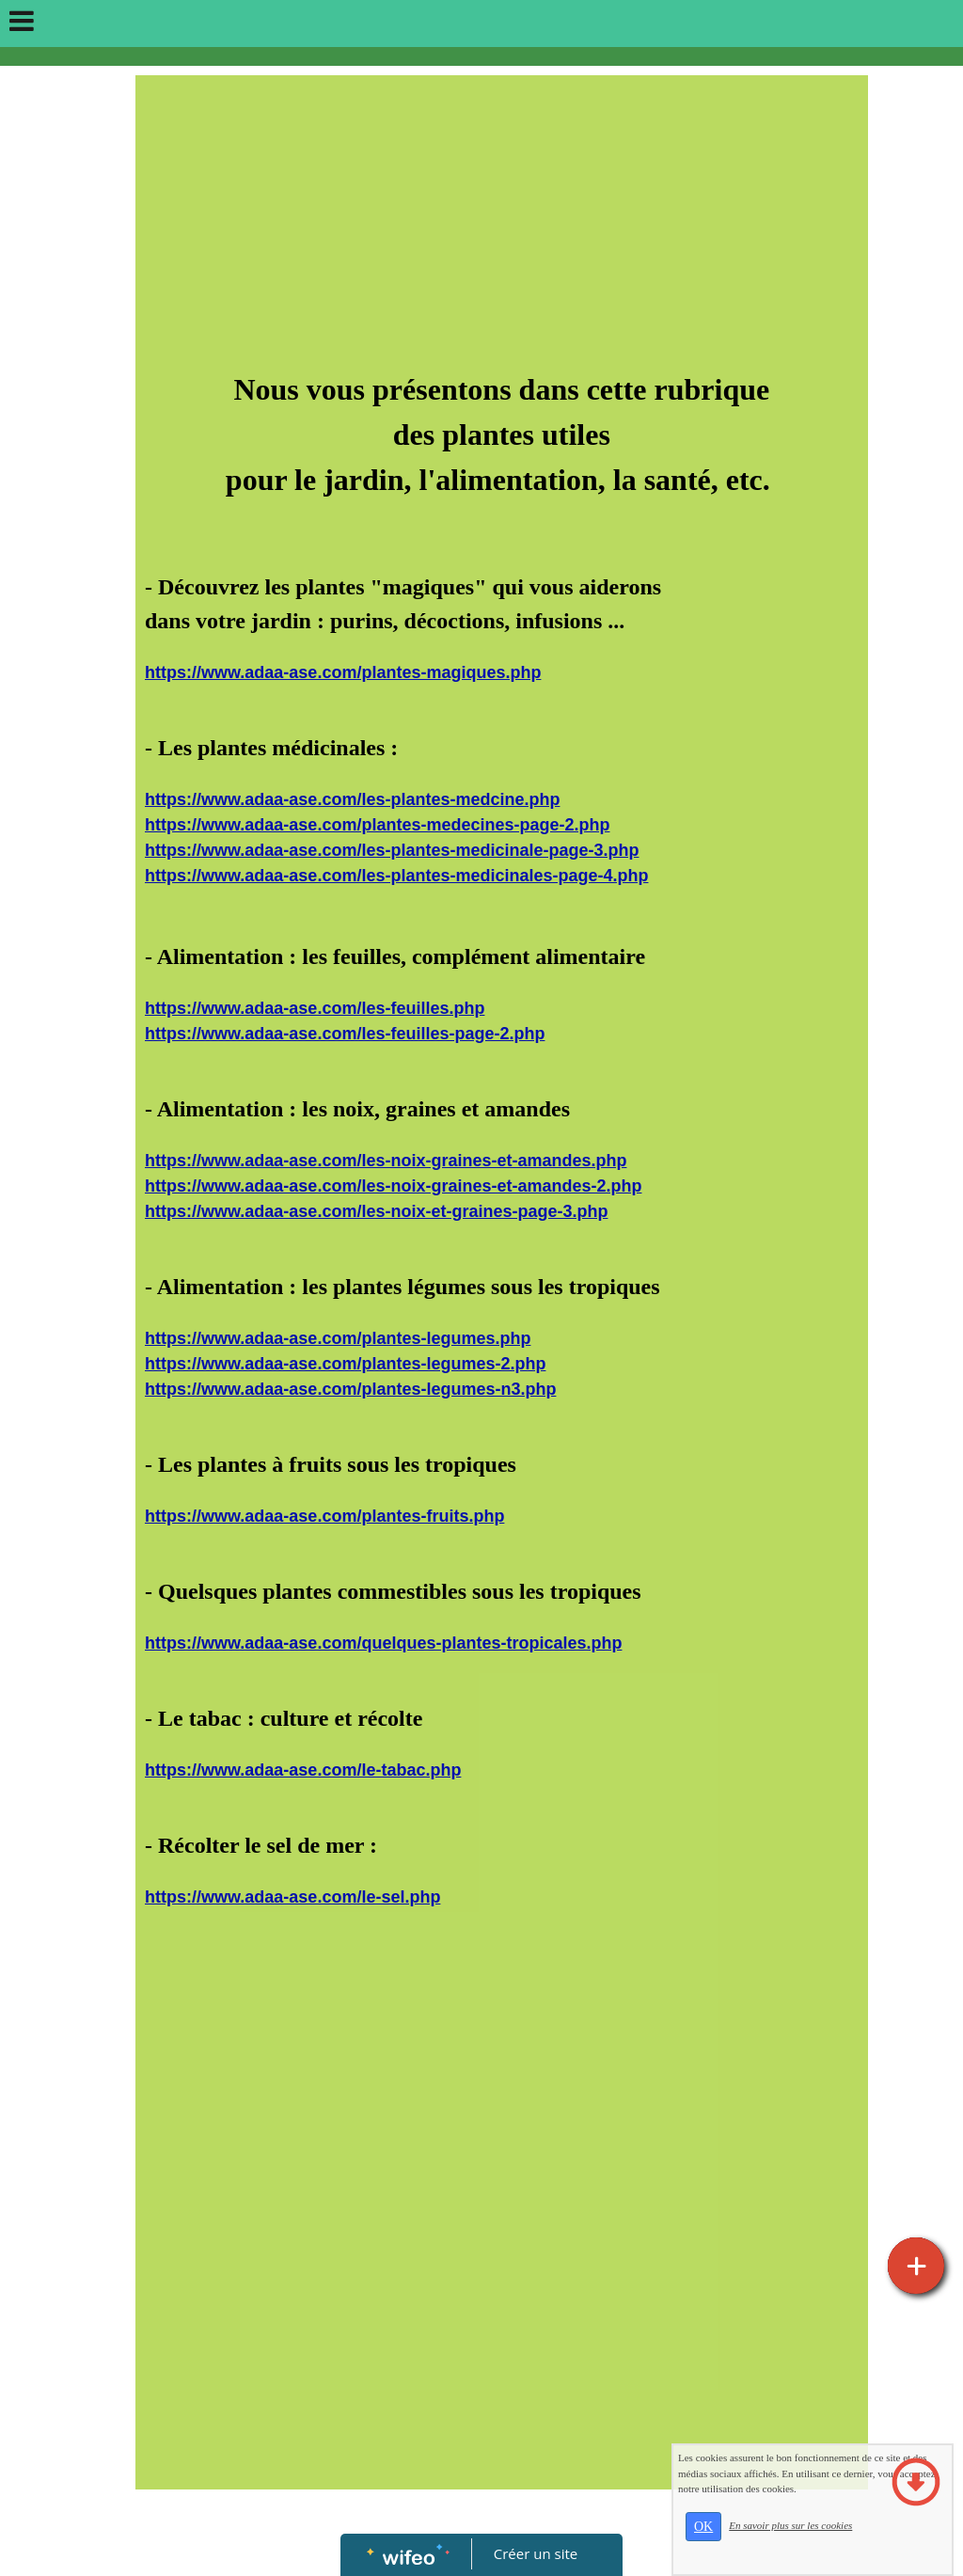 Image resolution: width=963 pixels, height=2576 pixels. What do you see at coordinates (396, 875) in the screenshot?
I see `https://www.adaa-ase.com/les-plantes-medicinales-page-4.php` at bounding box center [396, 875].